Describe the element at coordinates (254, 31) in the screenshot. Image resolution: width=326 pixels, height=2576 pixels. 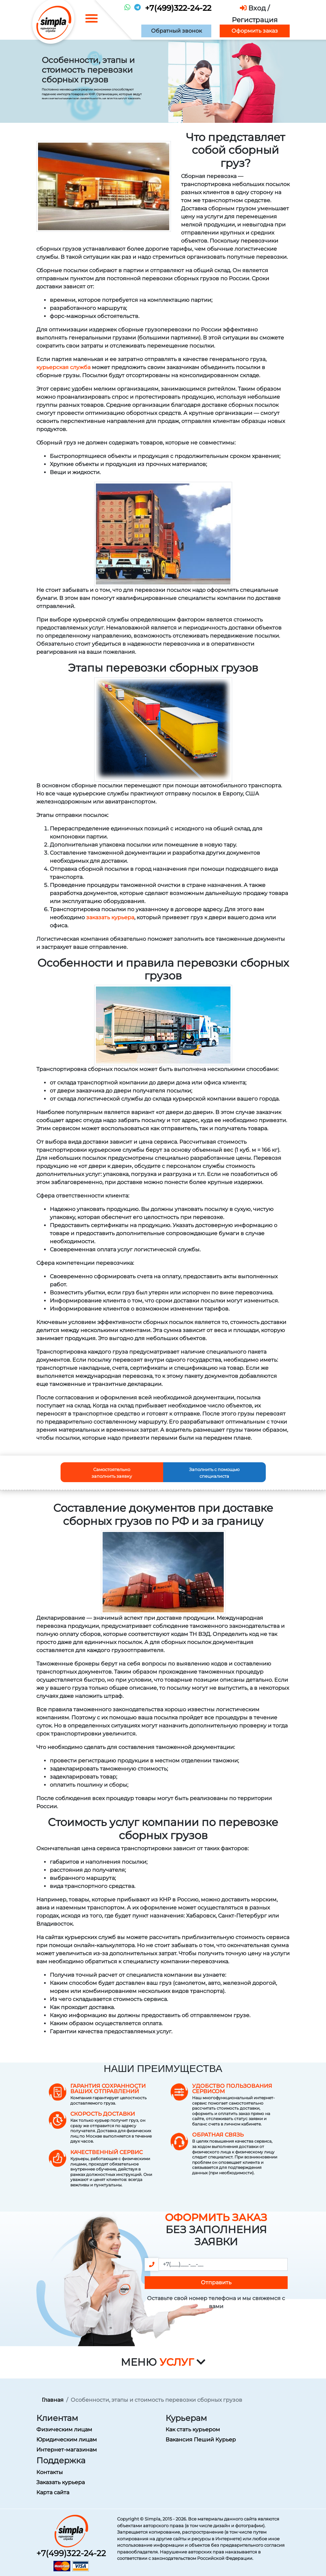
I see `Оформить заказ` at that location.